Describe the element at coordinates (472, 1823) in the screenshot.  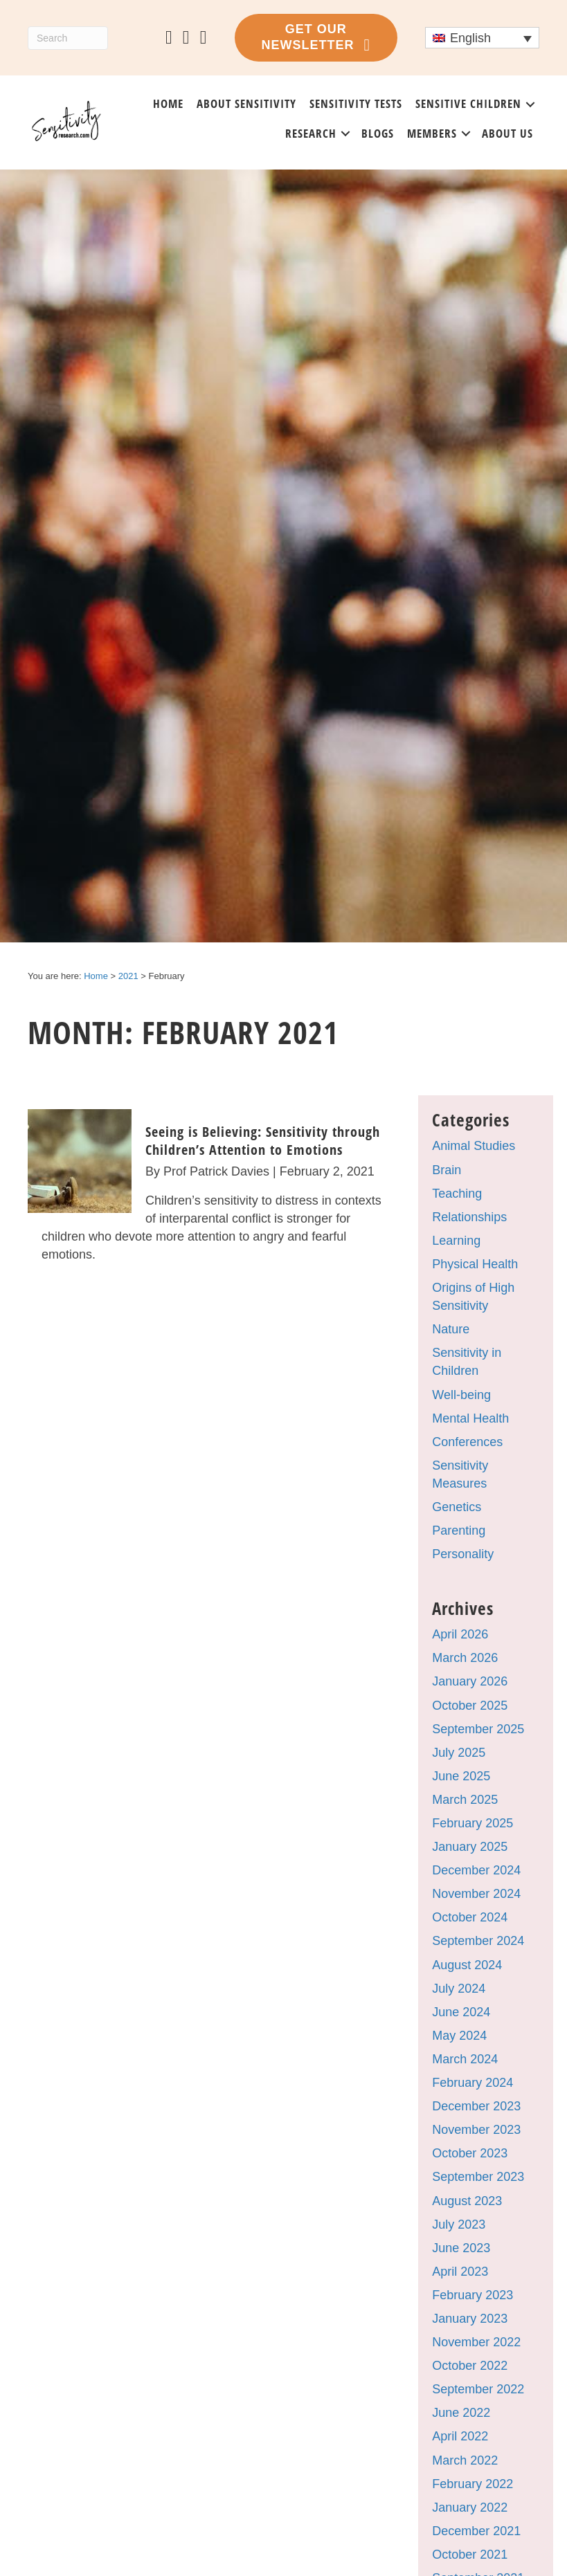
I see `February 2025` at that location.